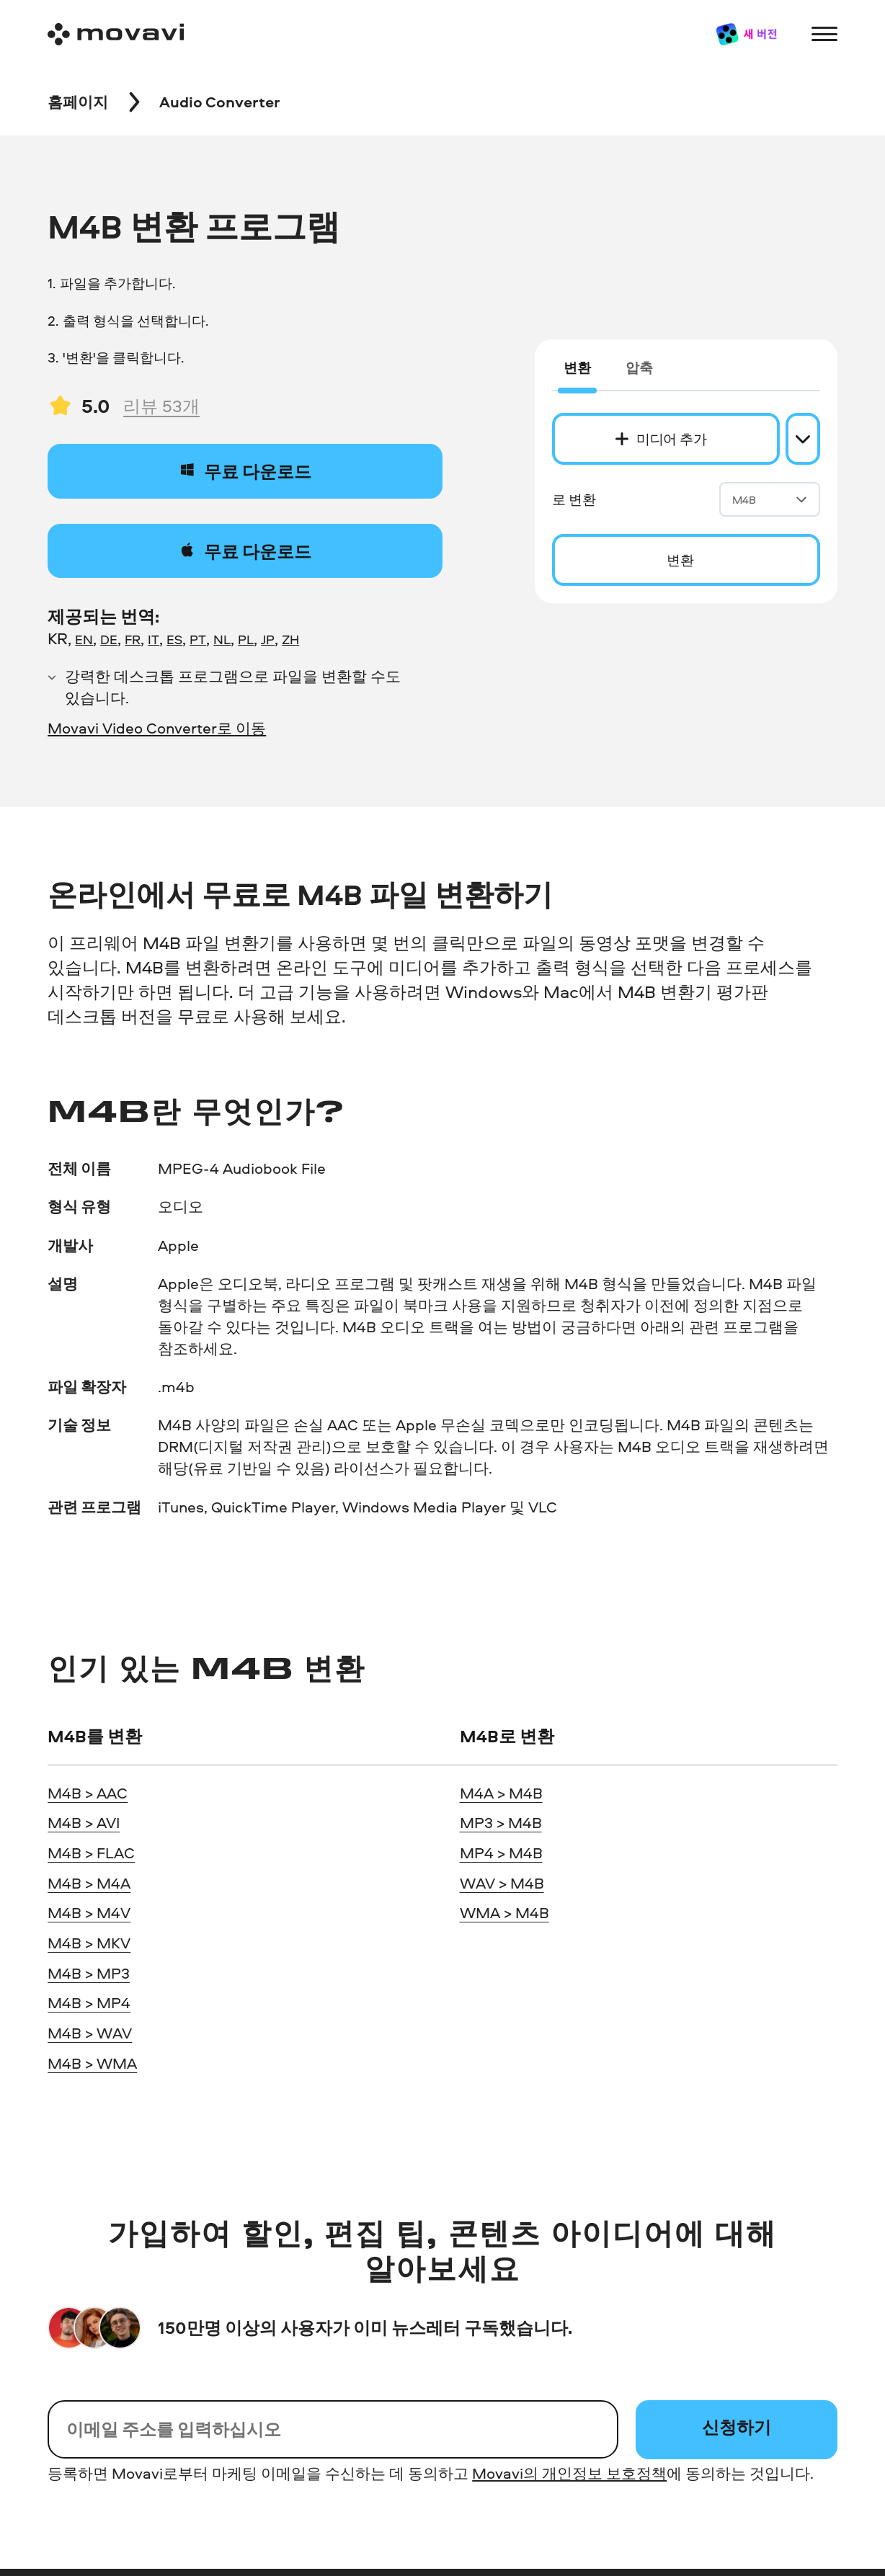  What do you see at coordinates (501, 1852) in the screenshot?
I see `MP4 > M4B` at bounding box center [501, 1852].